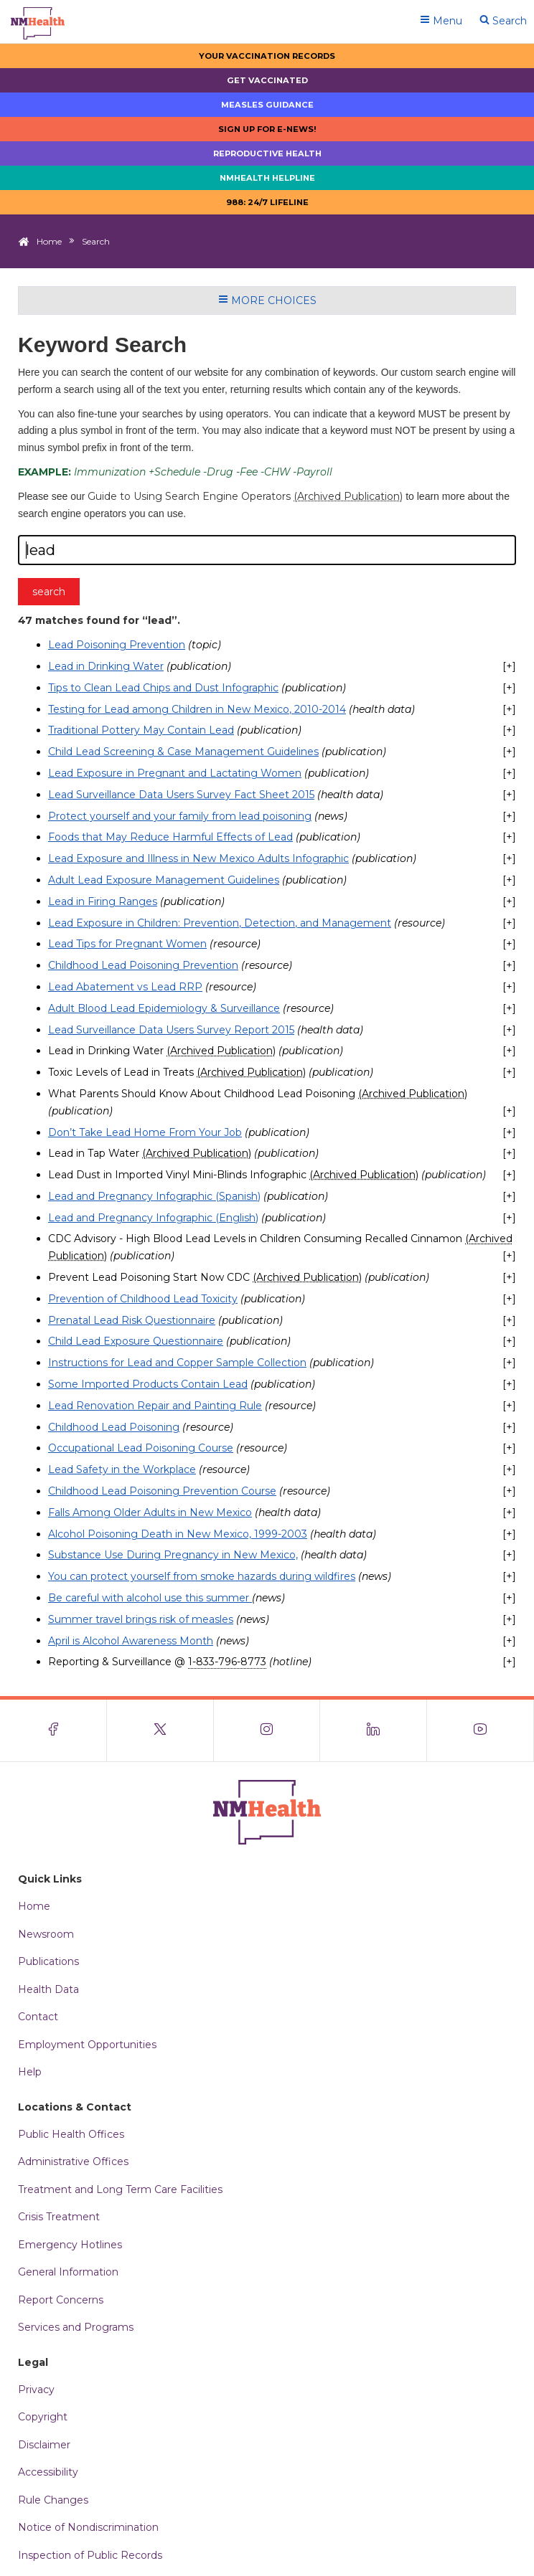 This screenshot has width=534, height=2576. What do you see at coordinates (177, 1534) in the screenshot?
I see `Alcohol Poisoning Death in New Mexico, 1999-2003` at bounding box center [177, 1534].